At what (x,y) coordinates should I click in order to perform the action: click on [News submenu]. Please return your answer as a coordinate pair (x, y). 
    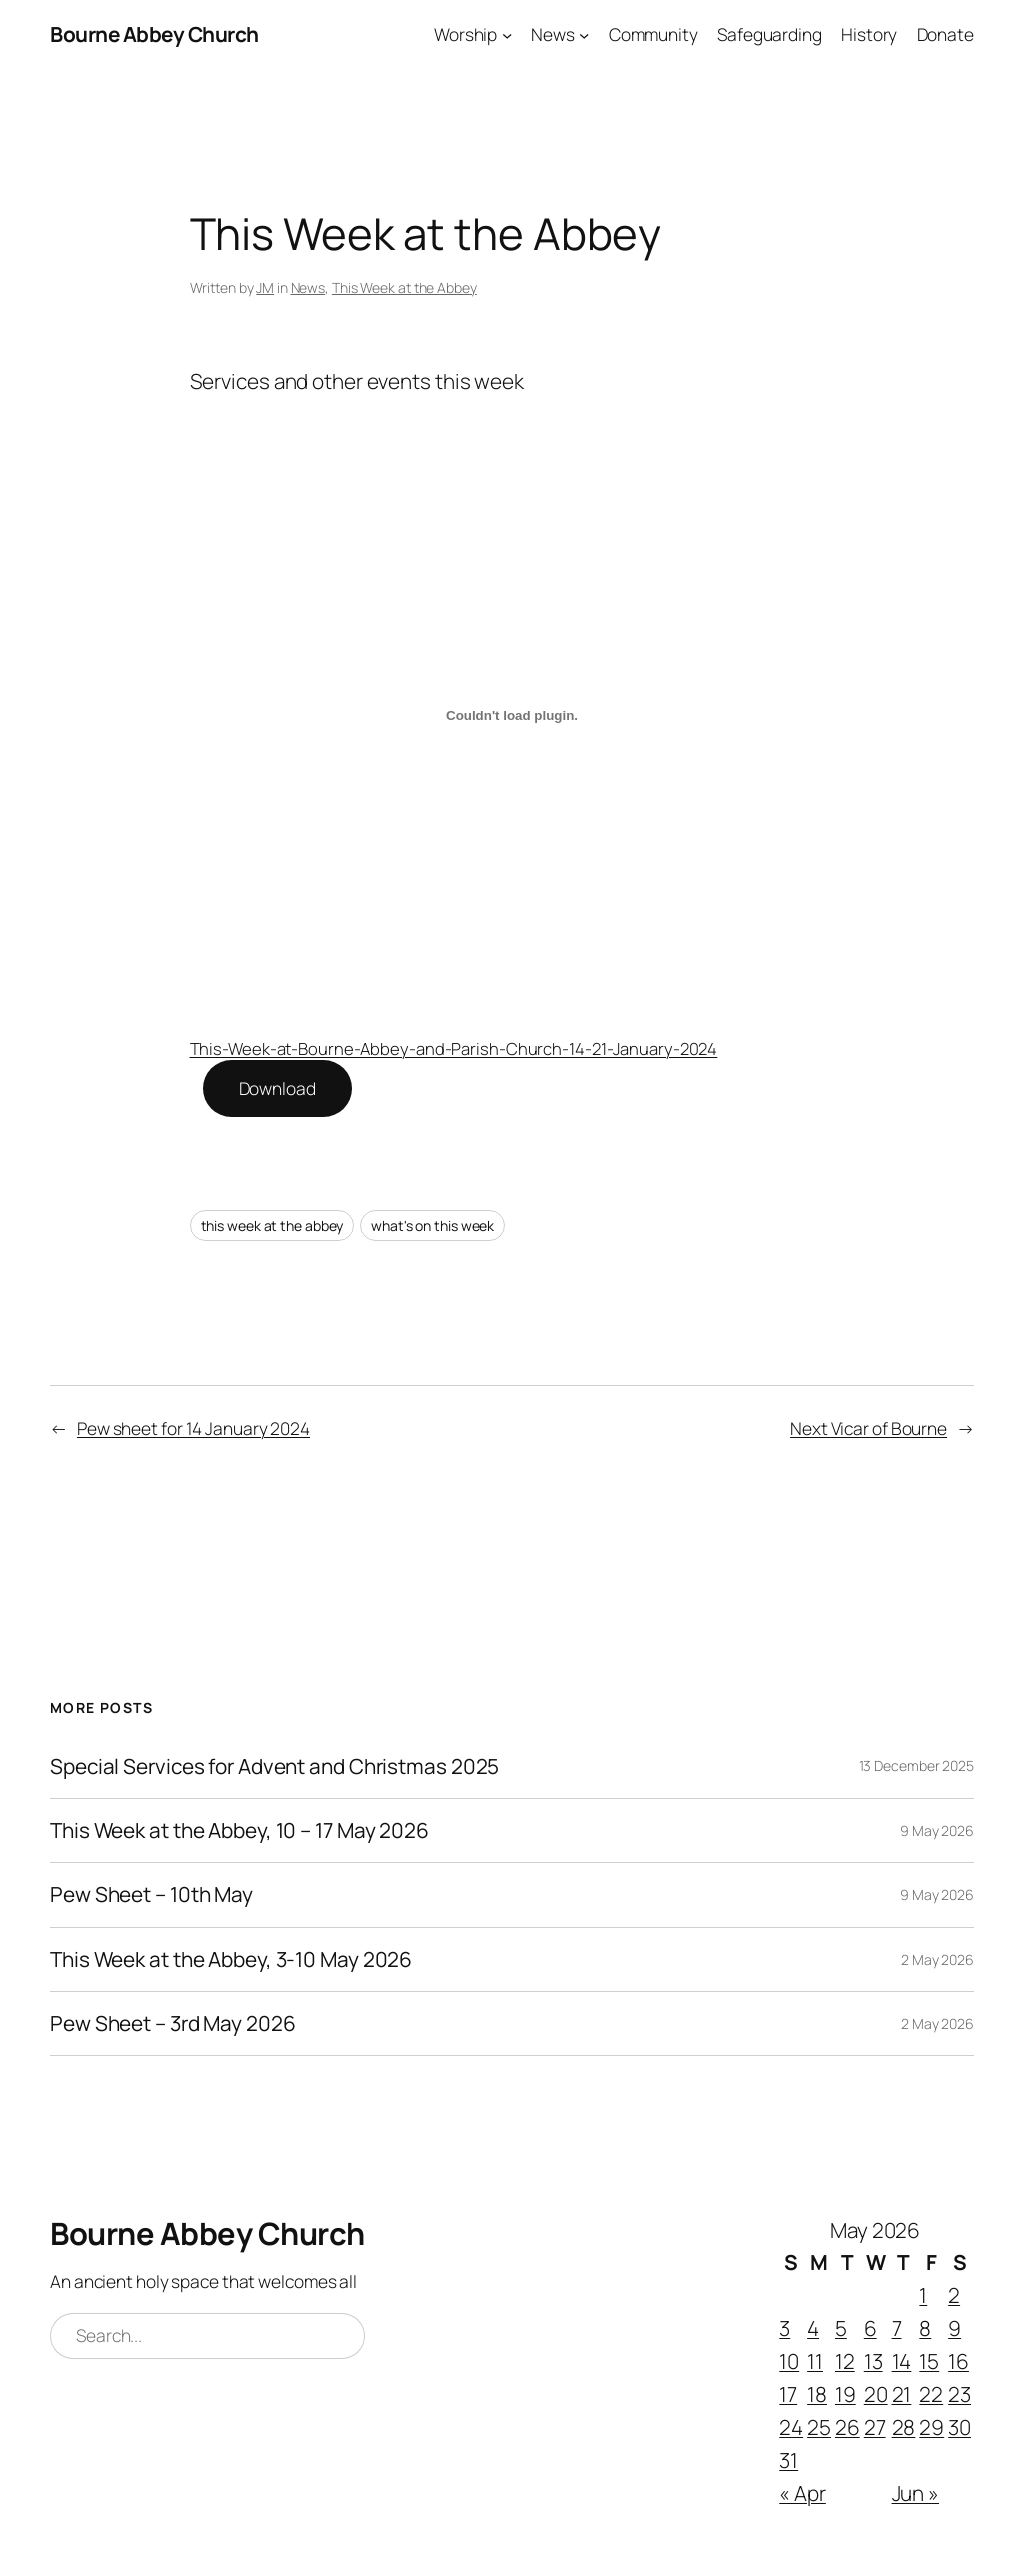
    Looking at the image, I should click on (584, 34).